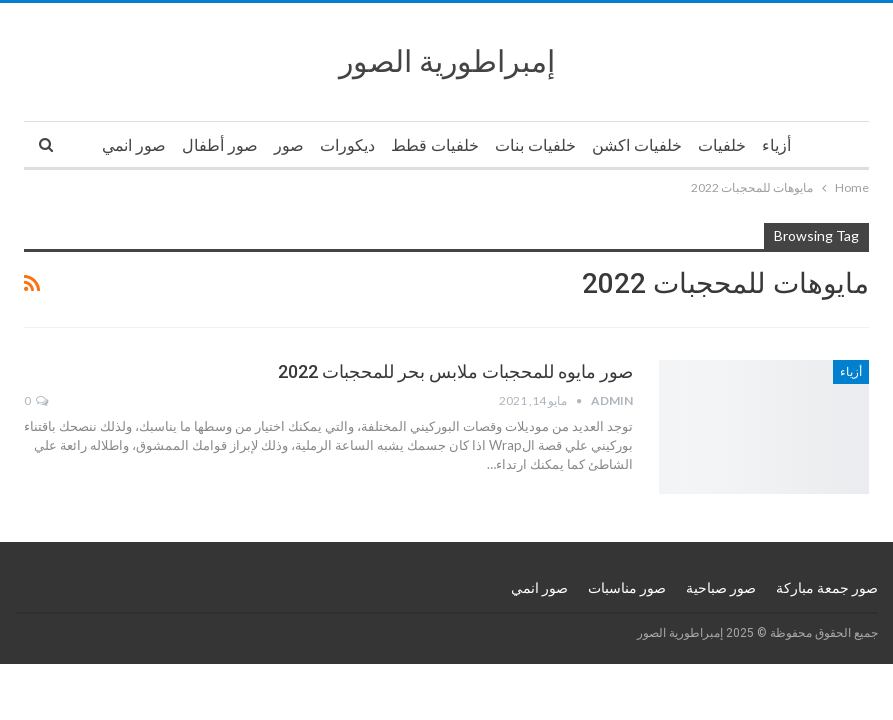 The width and height of the screenshot is (893, 720). Describe the element at coordinates (134, 145) in the screenshot. I see `صور انمي` at that location.